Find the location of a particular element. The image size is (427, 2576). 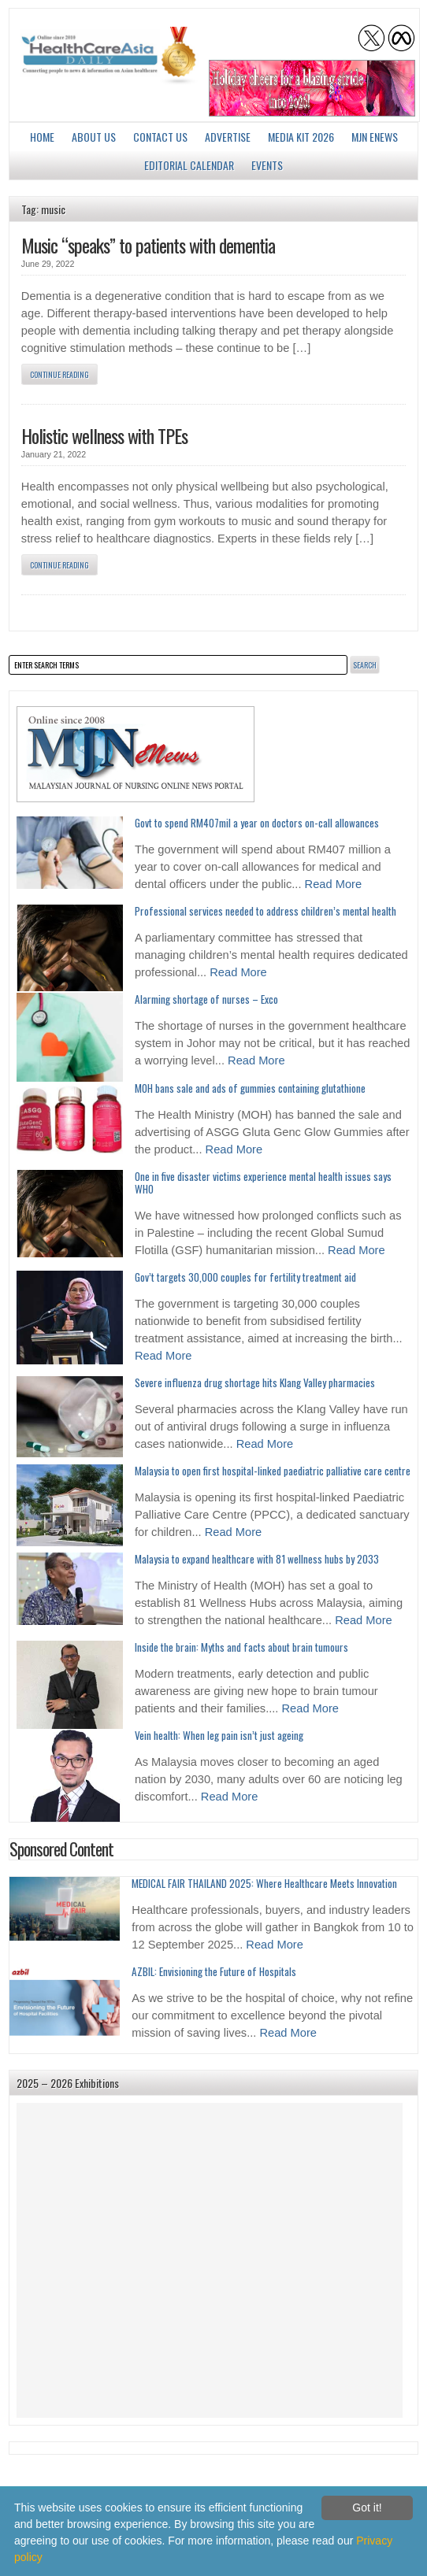

Vein health: When leg pain isn’t just ageing is located at coordinates (219, 1735).